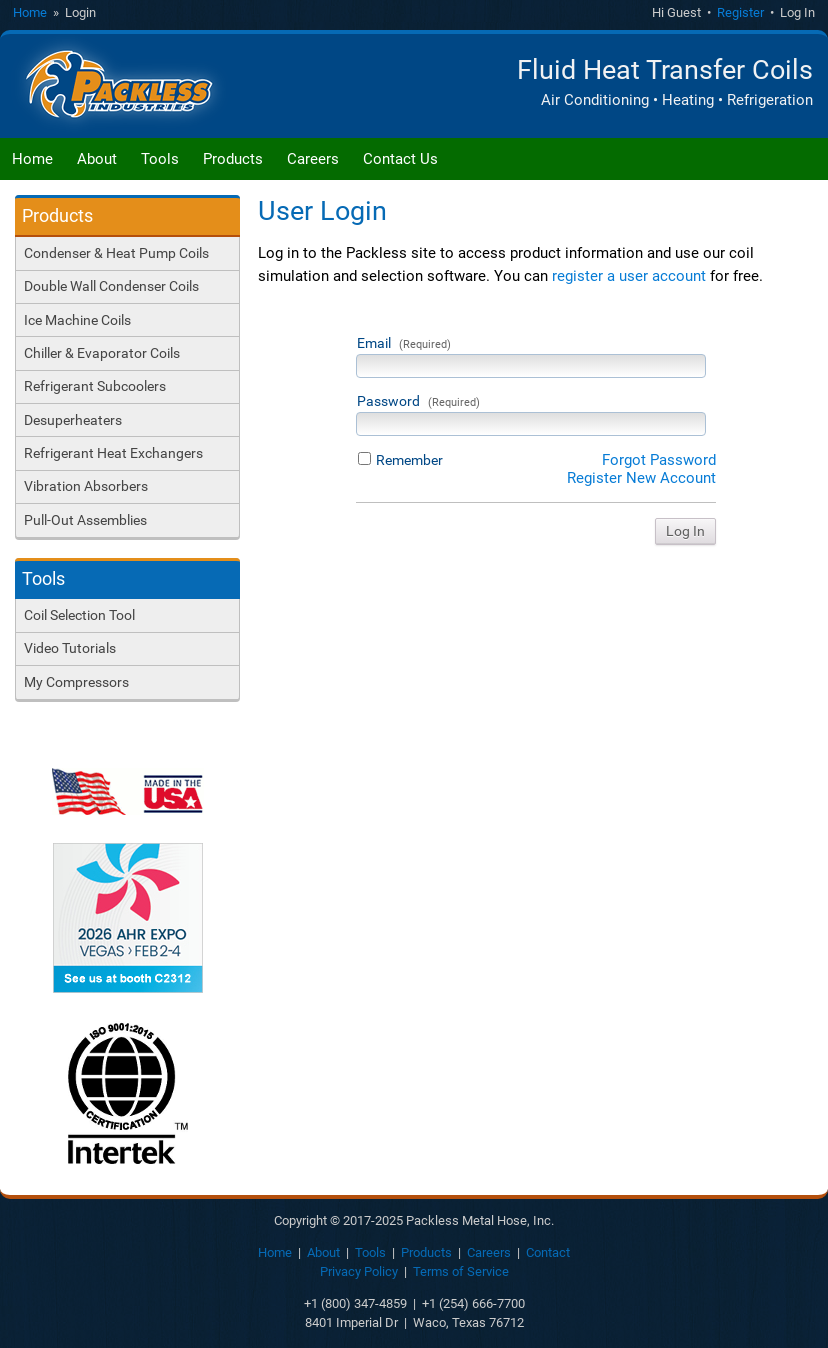  Describe the element at coordinates (659, 460) in the screenshot. I see `Forgot Password` at that location.